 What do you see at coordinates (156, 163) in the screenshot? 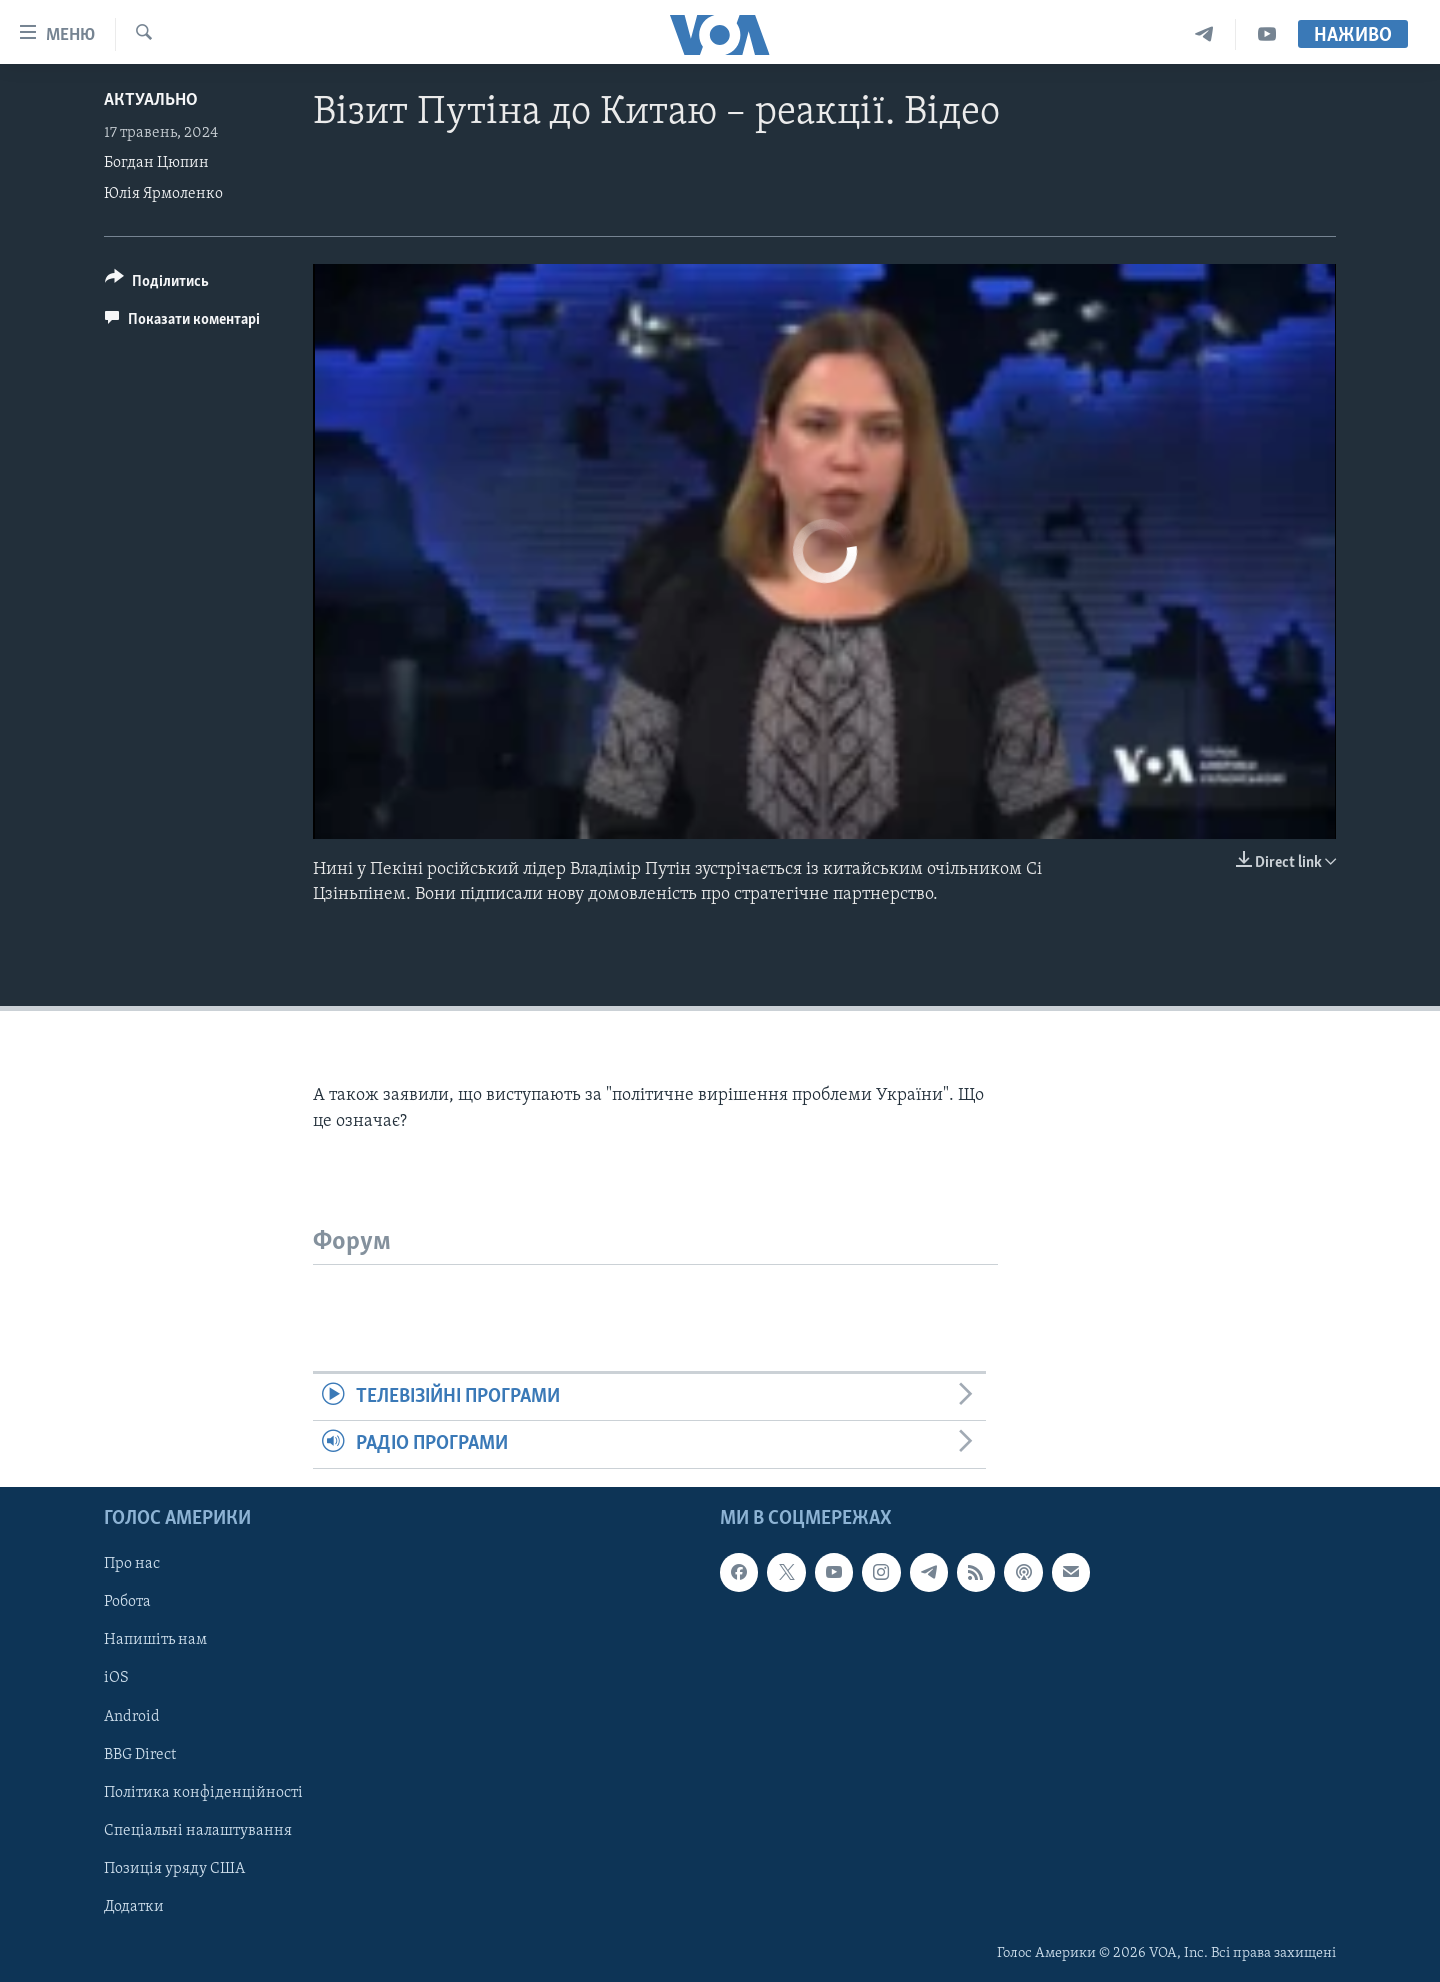
I see `Богдан Цюпин` at bounding box center [156, 163].